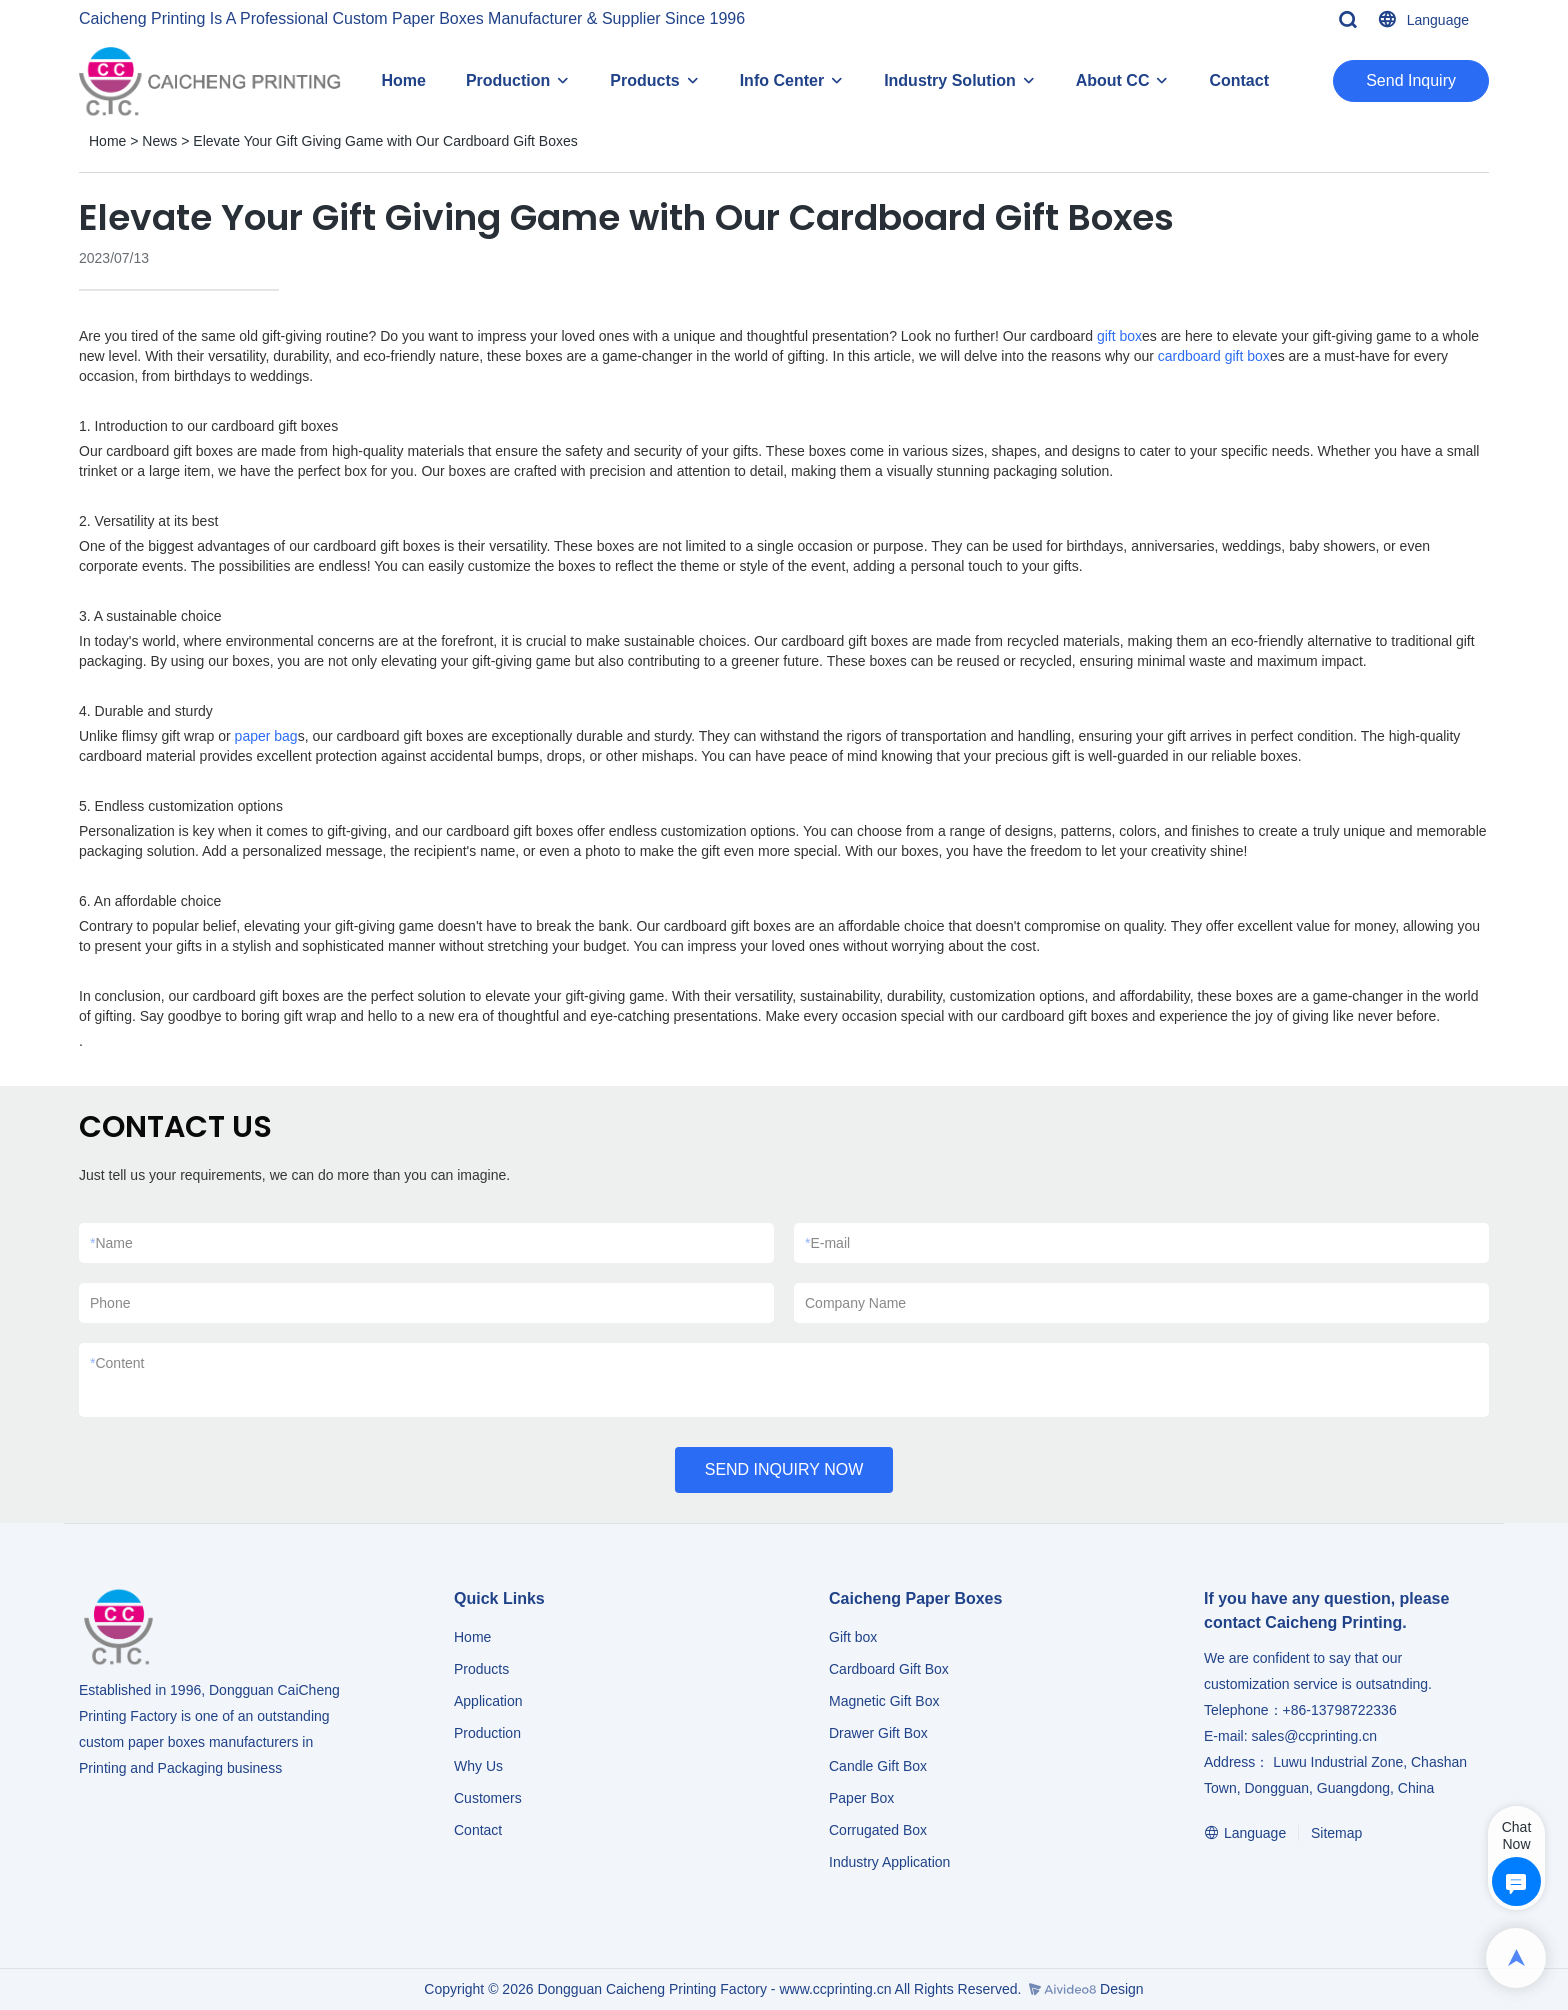 Image resolution: width=1568 pixels, height=2010 pixels. Describe the element at coordinates (861, 1798) in the screenshot. I see `Paper Box` at that location.